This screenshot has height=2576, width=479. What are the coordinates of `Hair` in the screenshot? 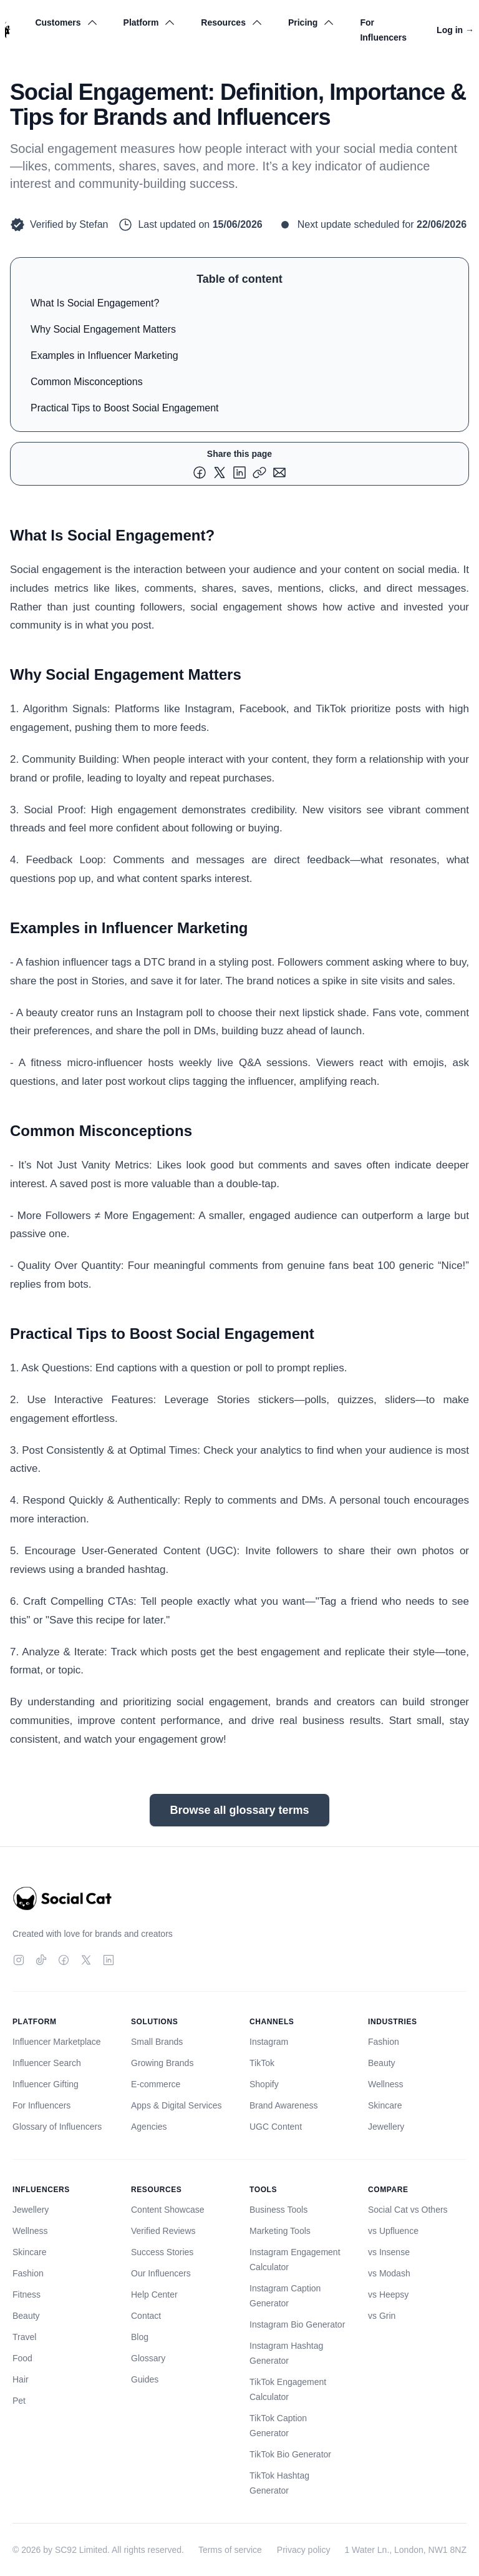 It's located at (20, 2379).